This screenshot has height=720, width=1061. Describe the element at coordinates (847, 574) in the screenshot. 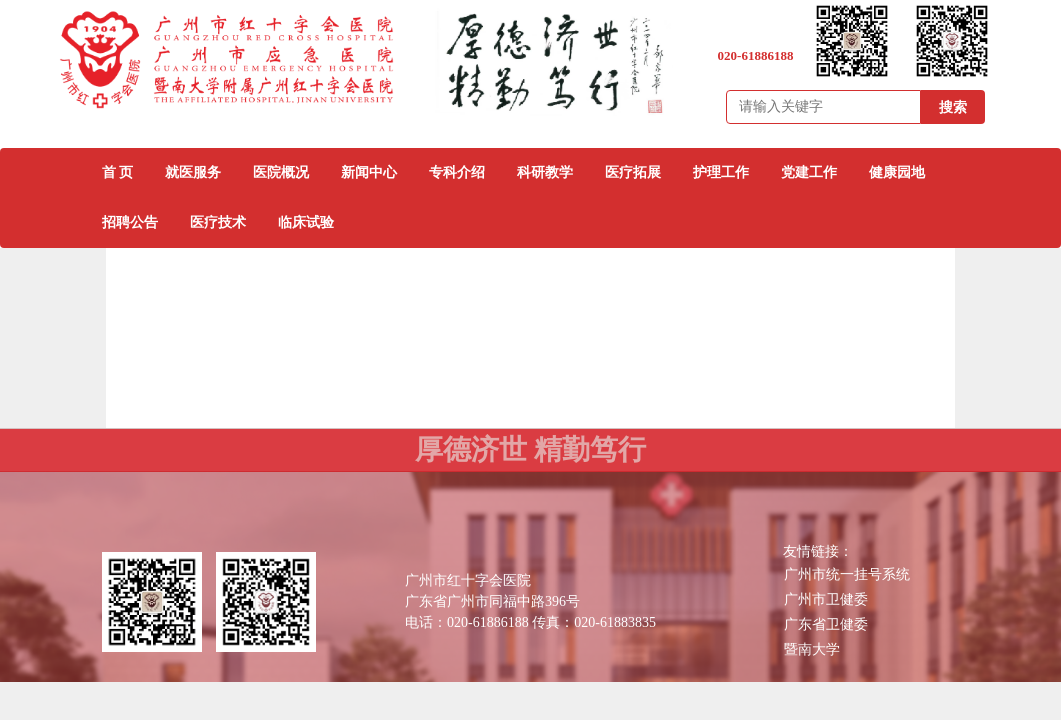

I see `广州市统一挂号系统` at that location.